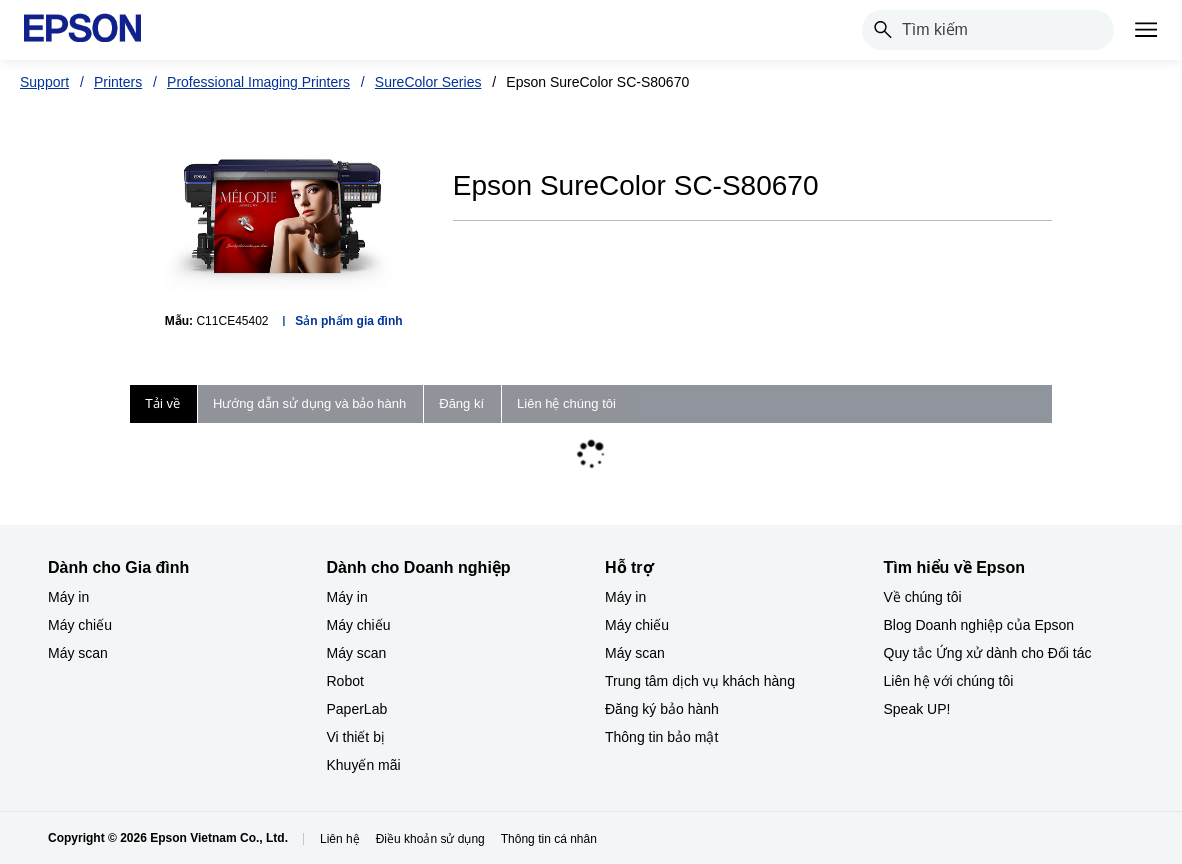  What do you see at coordinates (118, 82) in the screenshot?
I see `Printers` at bounding box center [118, 82].